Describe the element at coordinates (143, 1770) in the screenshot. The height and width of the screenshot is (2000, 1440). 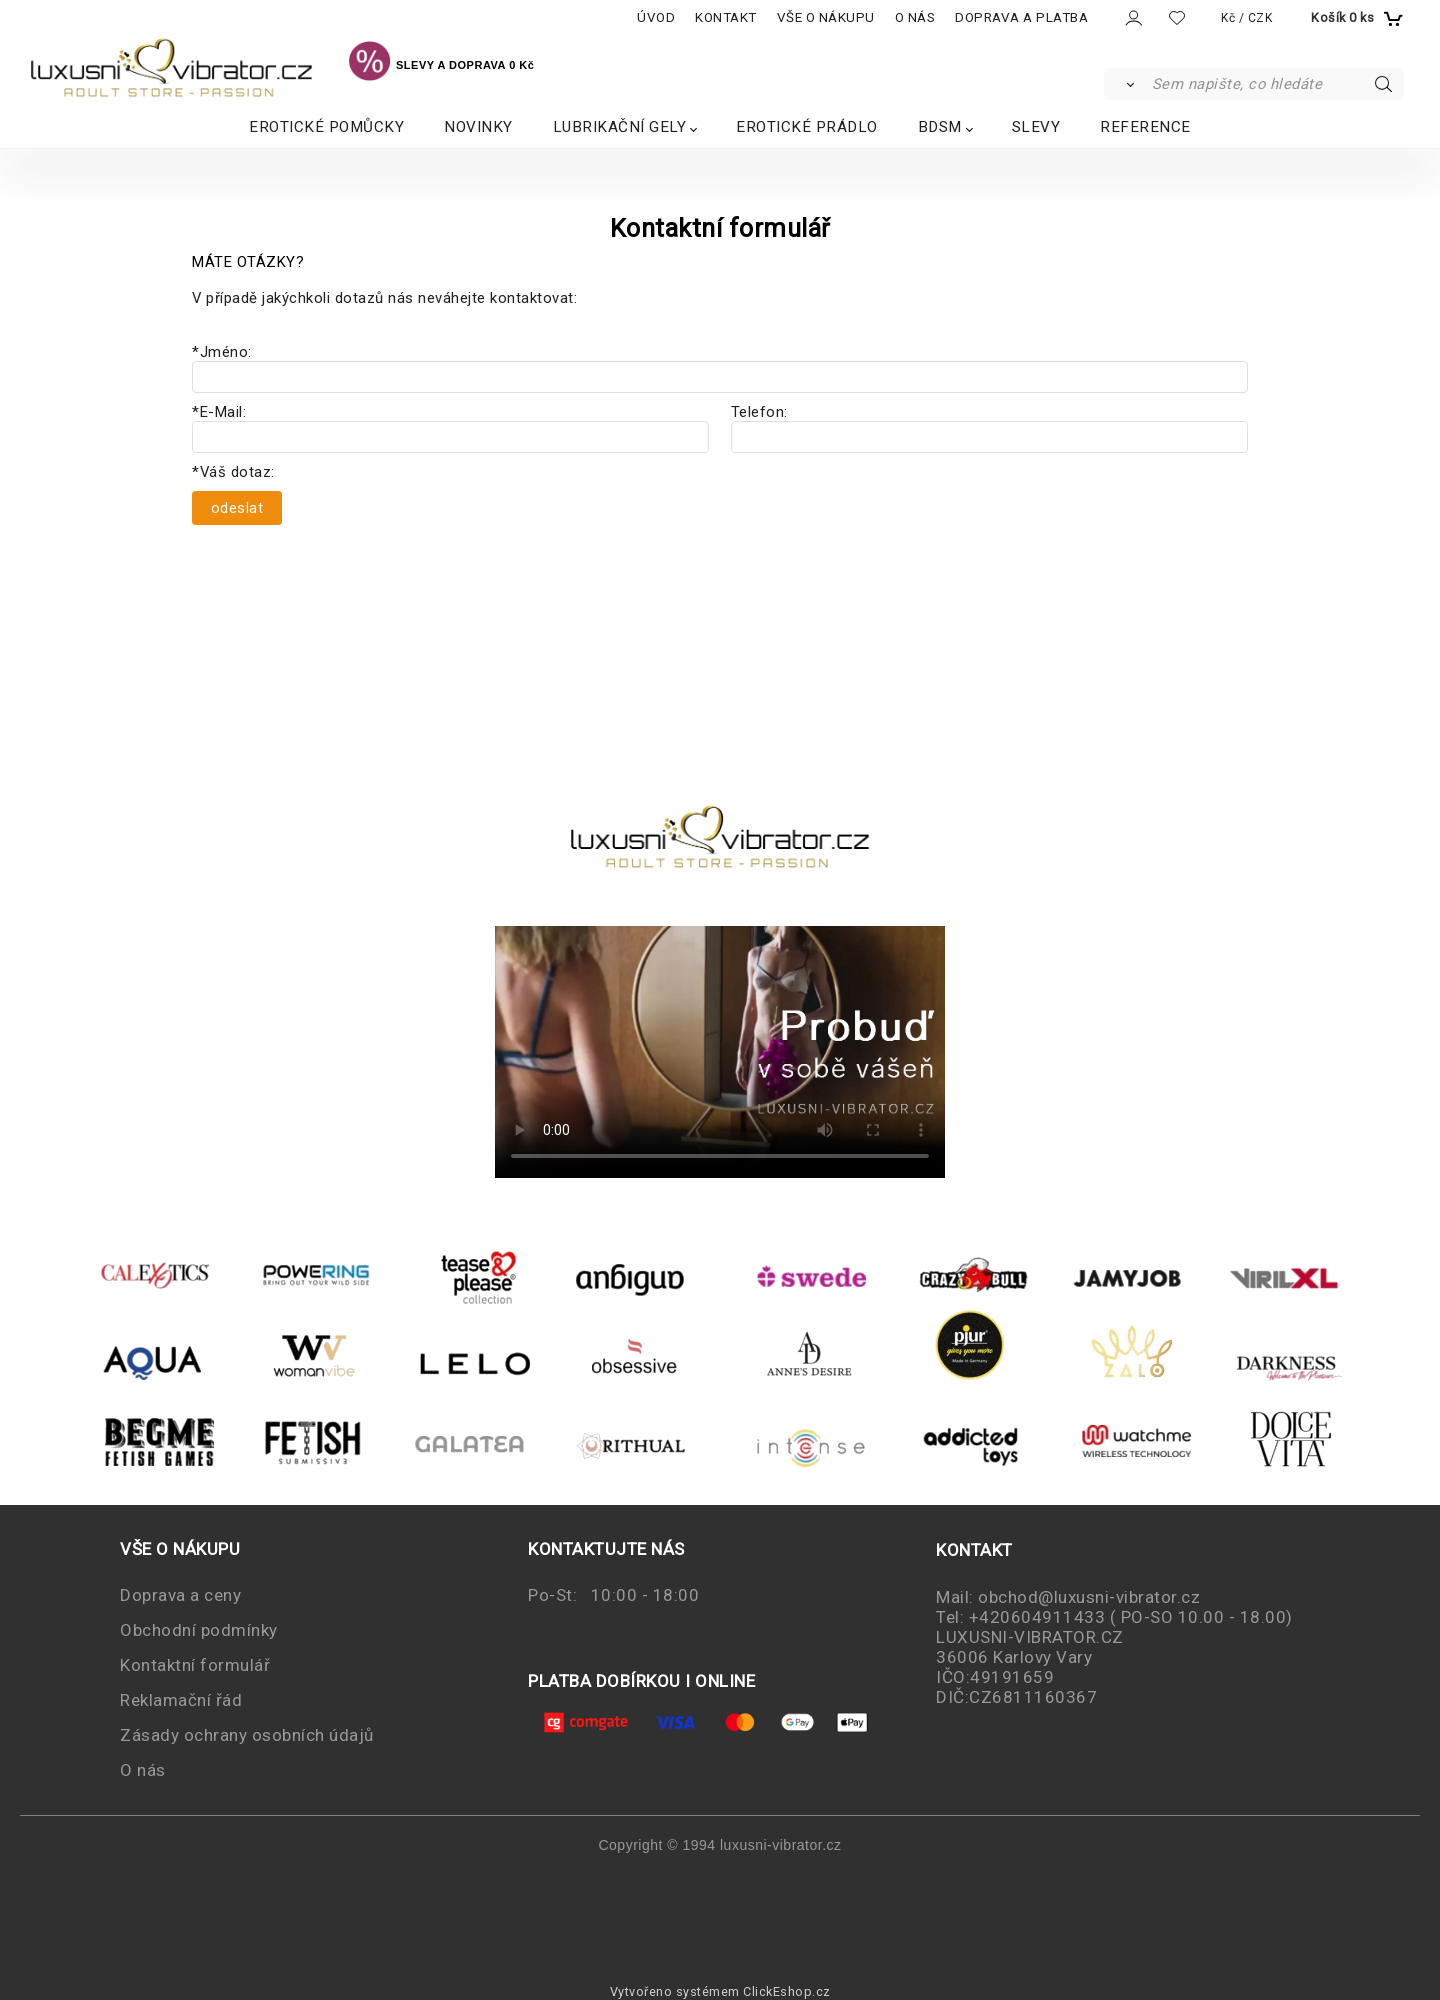
I see `O nás` at that location.